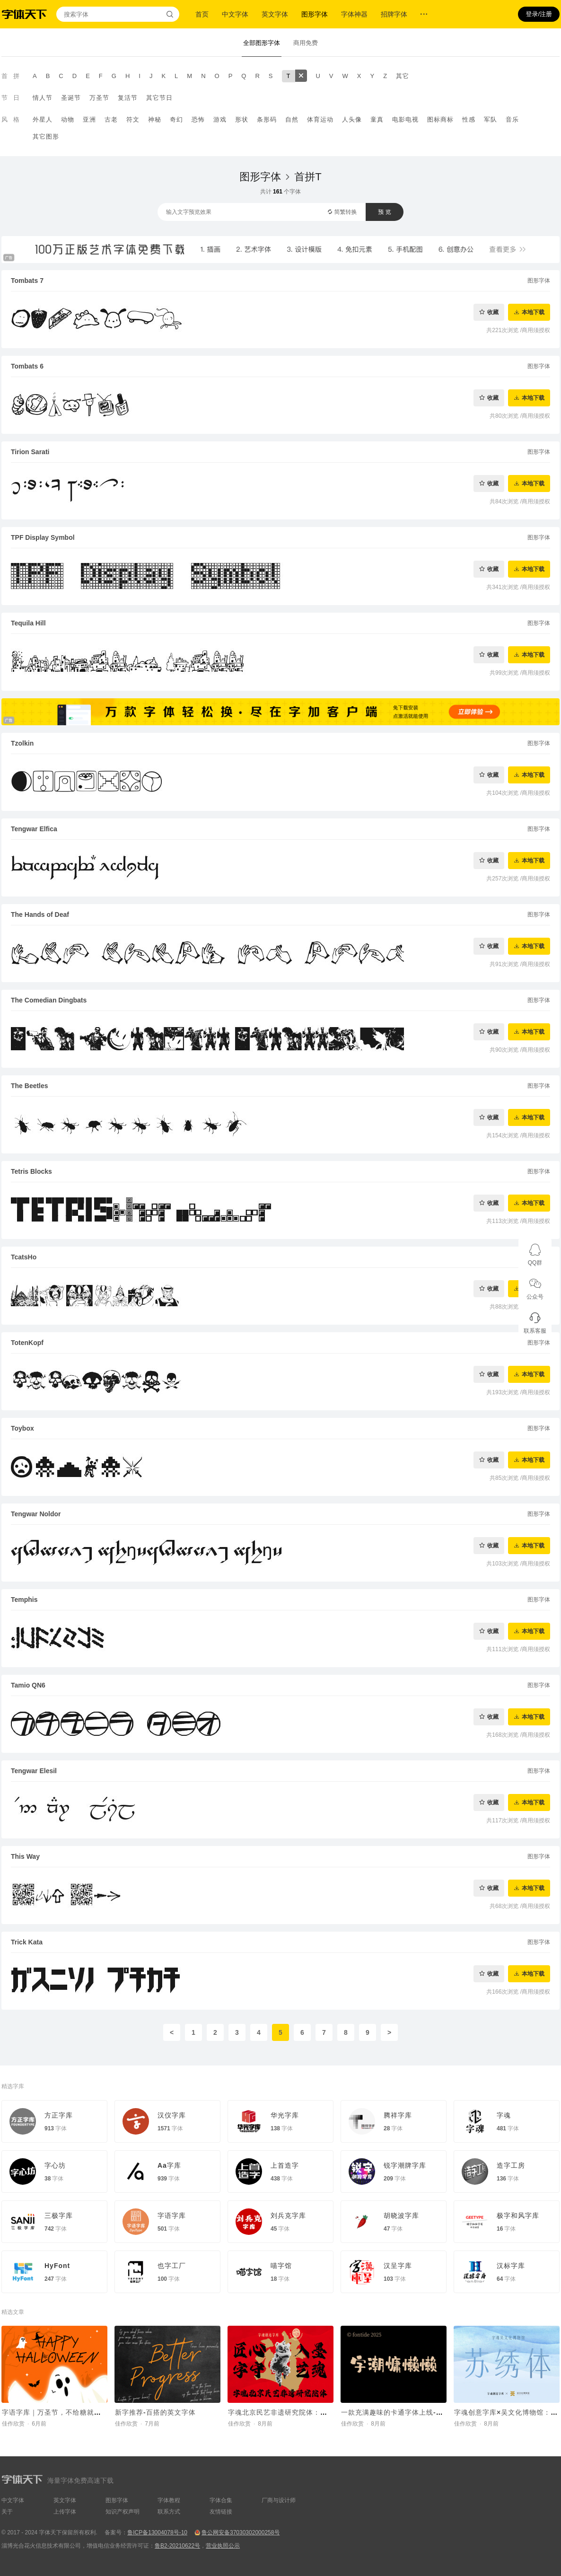 Image resolution: width=561 pixels, height=2576 pixels. Describe the element at coordinates (384, 212) in the screenshot. I see `预 览` at that location.